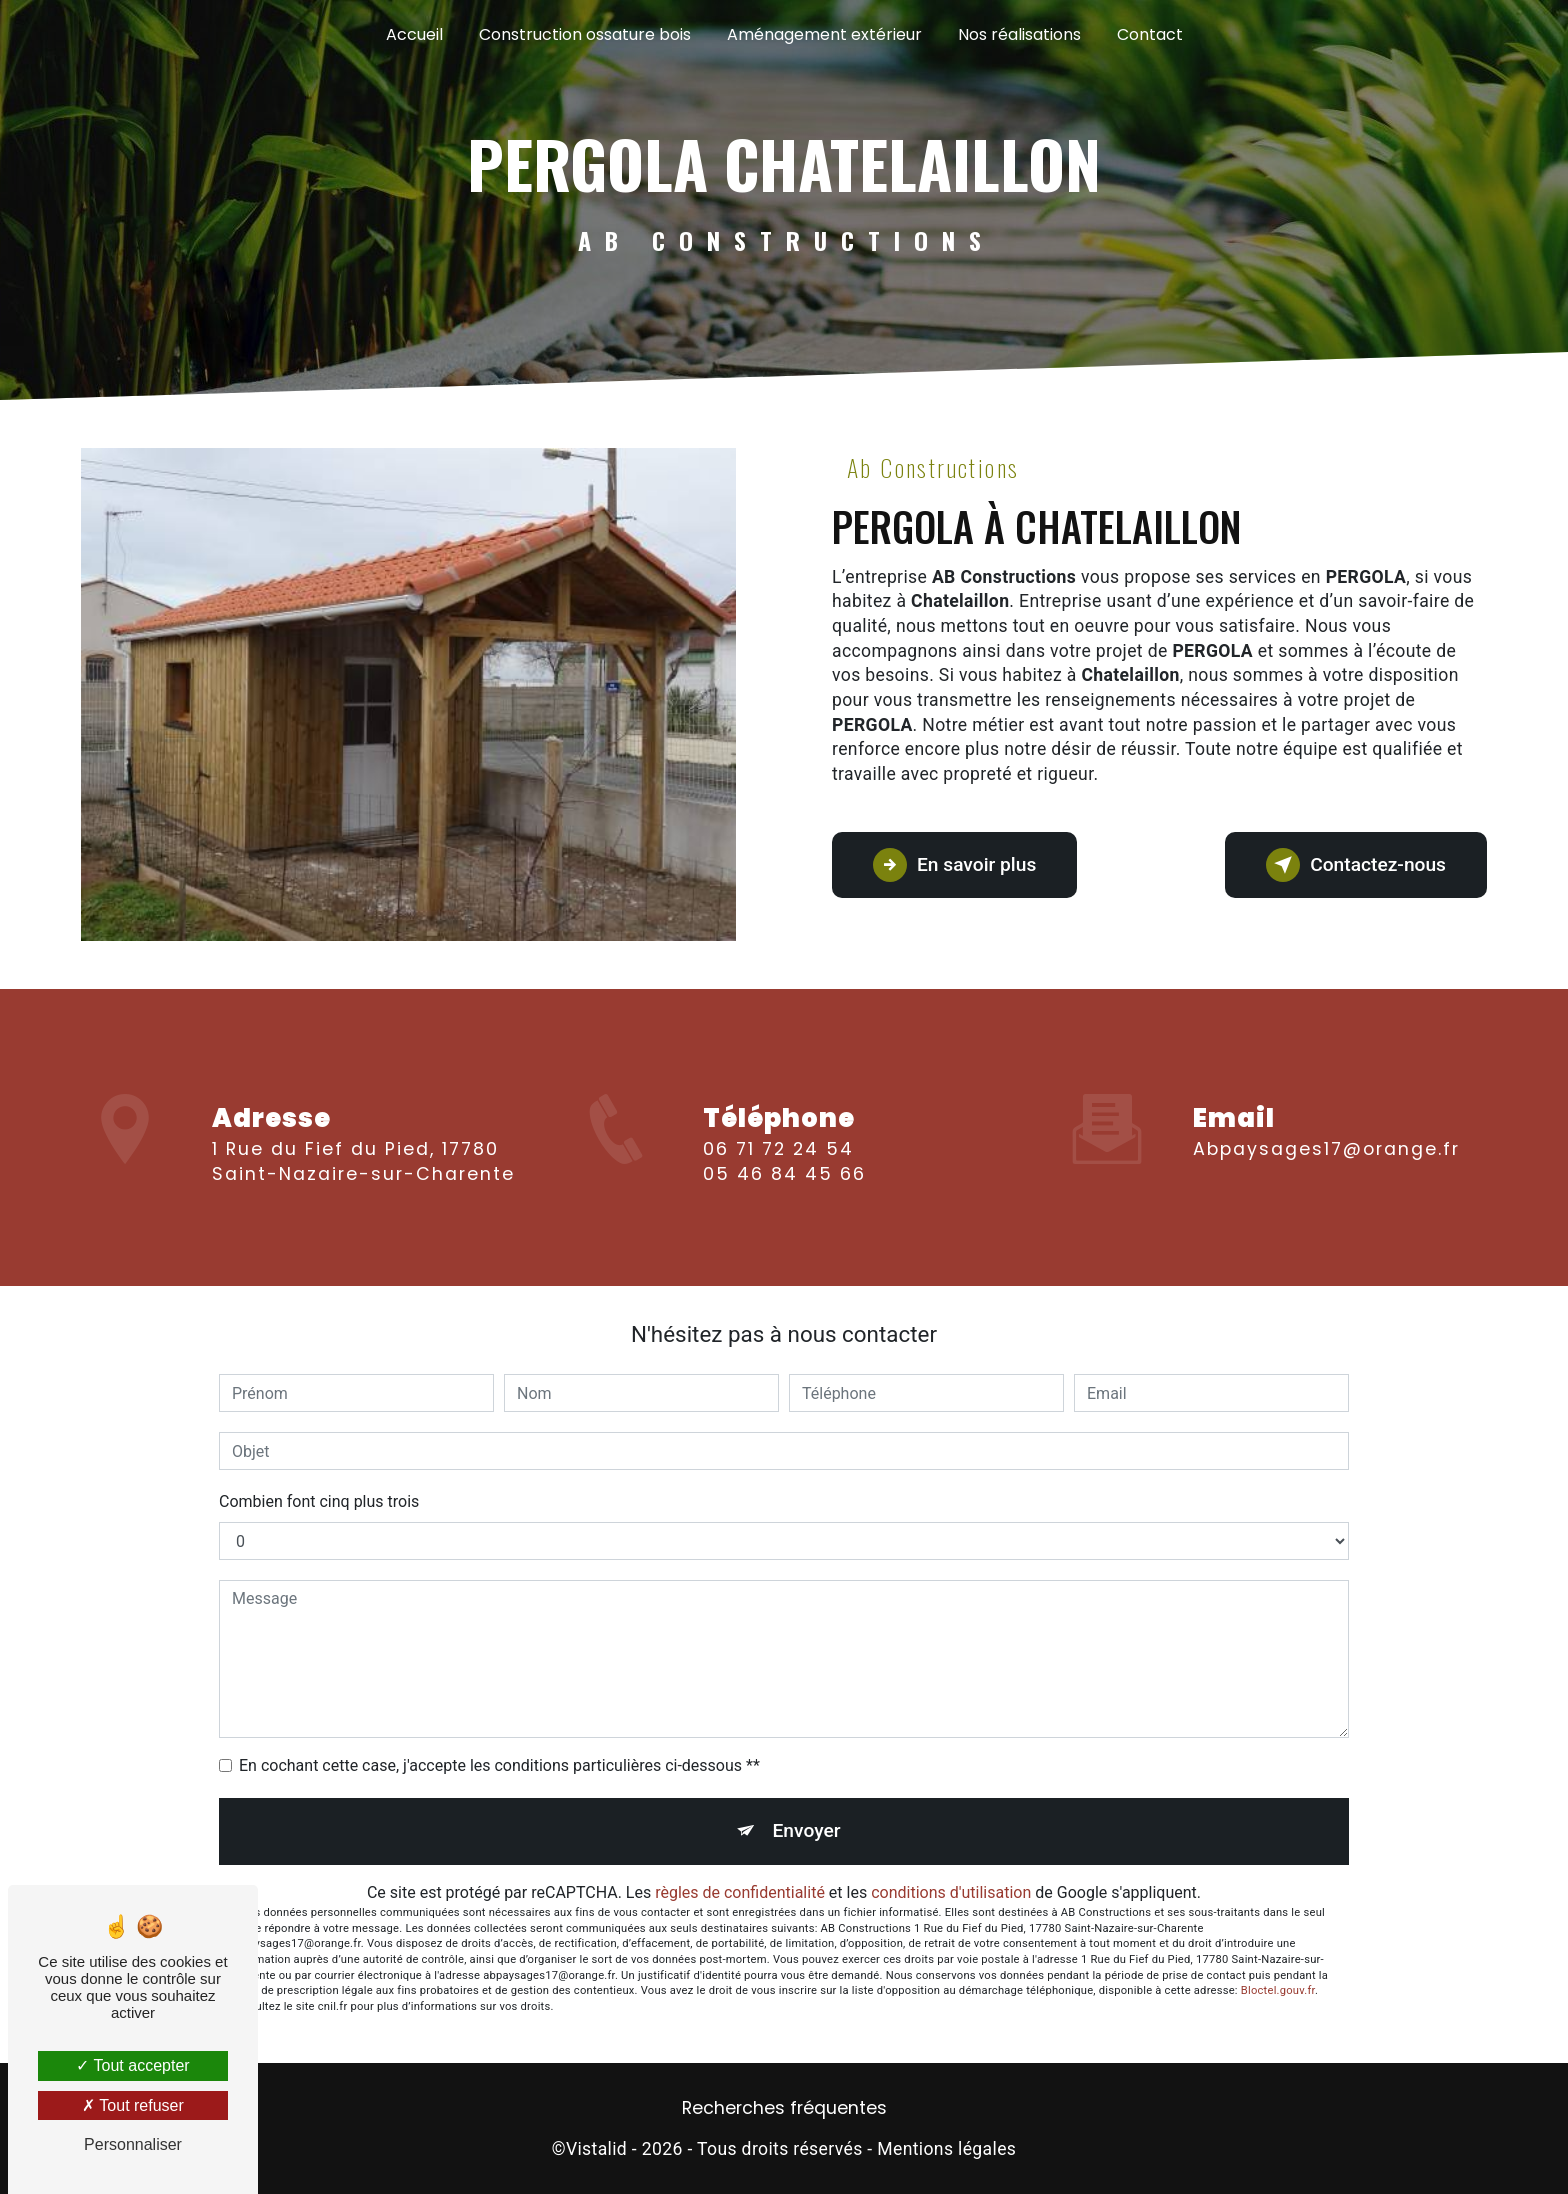 This screenshot has width=1568, height=2194. What do you see at coordinates (807, 1830) in the screenshot?
I see `Envoyer` at bounding box center [807, 1830].